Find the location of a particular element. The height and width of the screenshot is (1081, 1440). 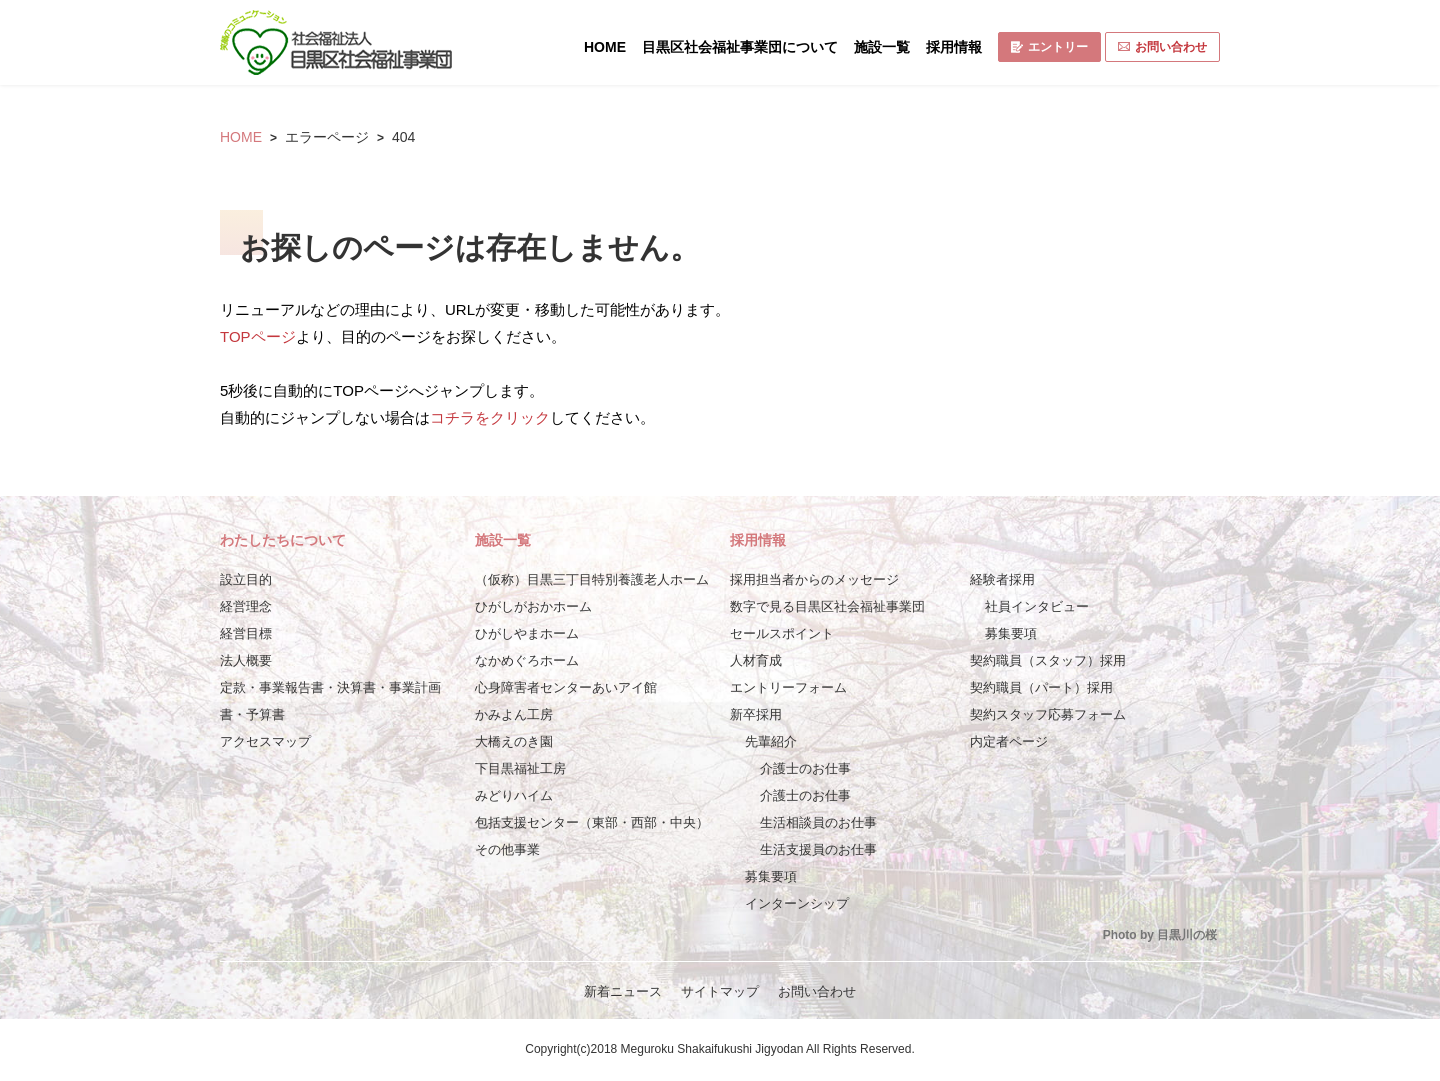

採用情報 is located at coordinates (954, 47).